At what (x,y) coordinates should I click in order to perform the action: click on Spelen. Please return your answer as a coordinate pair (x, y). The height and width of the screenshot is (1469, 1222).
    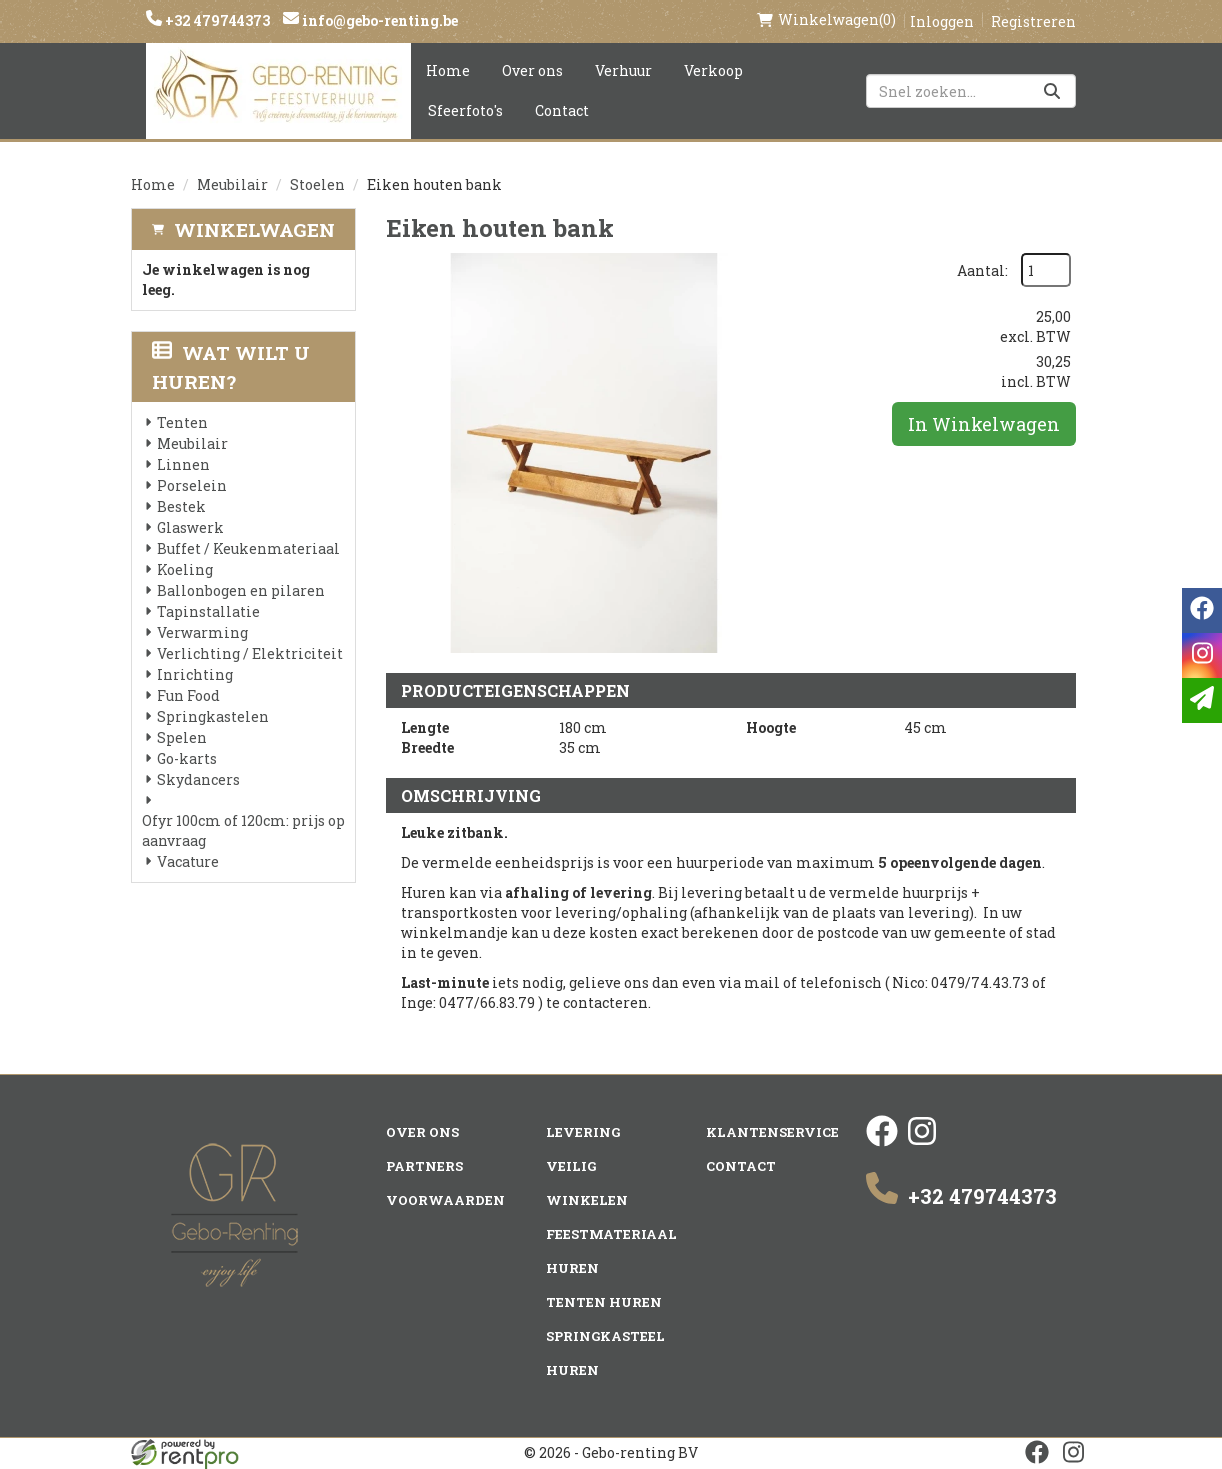
    Looking at the image, I should click on (182, 737).